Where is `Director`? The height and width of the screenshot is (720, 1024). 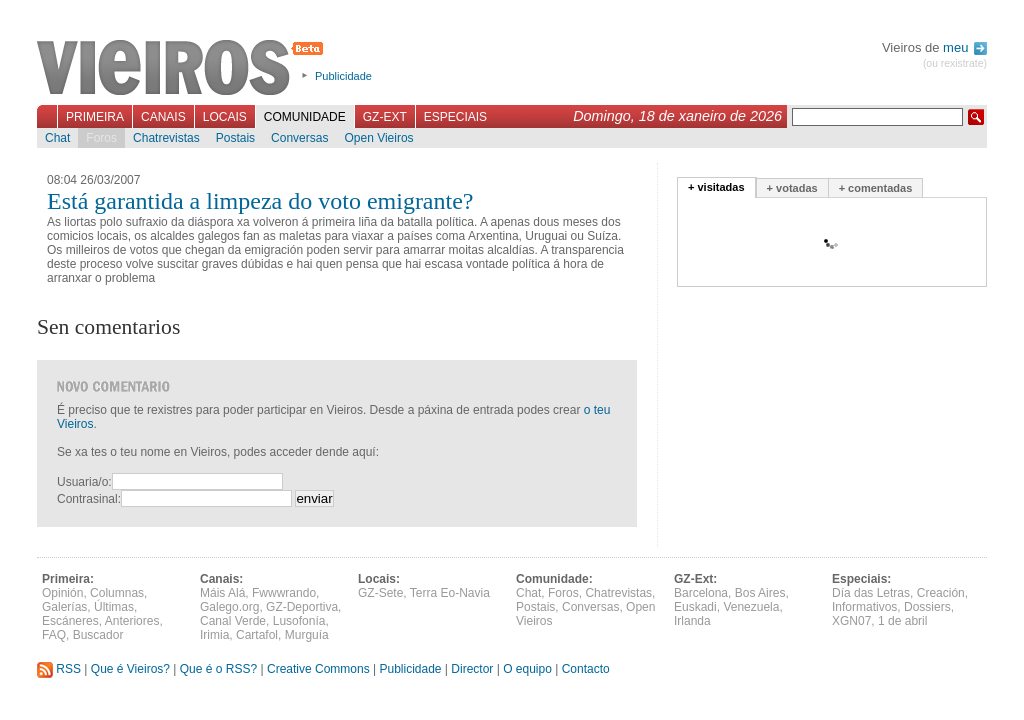 Director is located at coordinates (472, 669).